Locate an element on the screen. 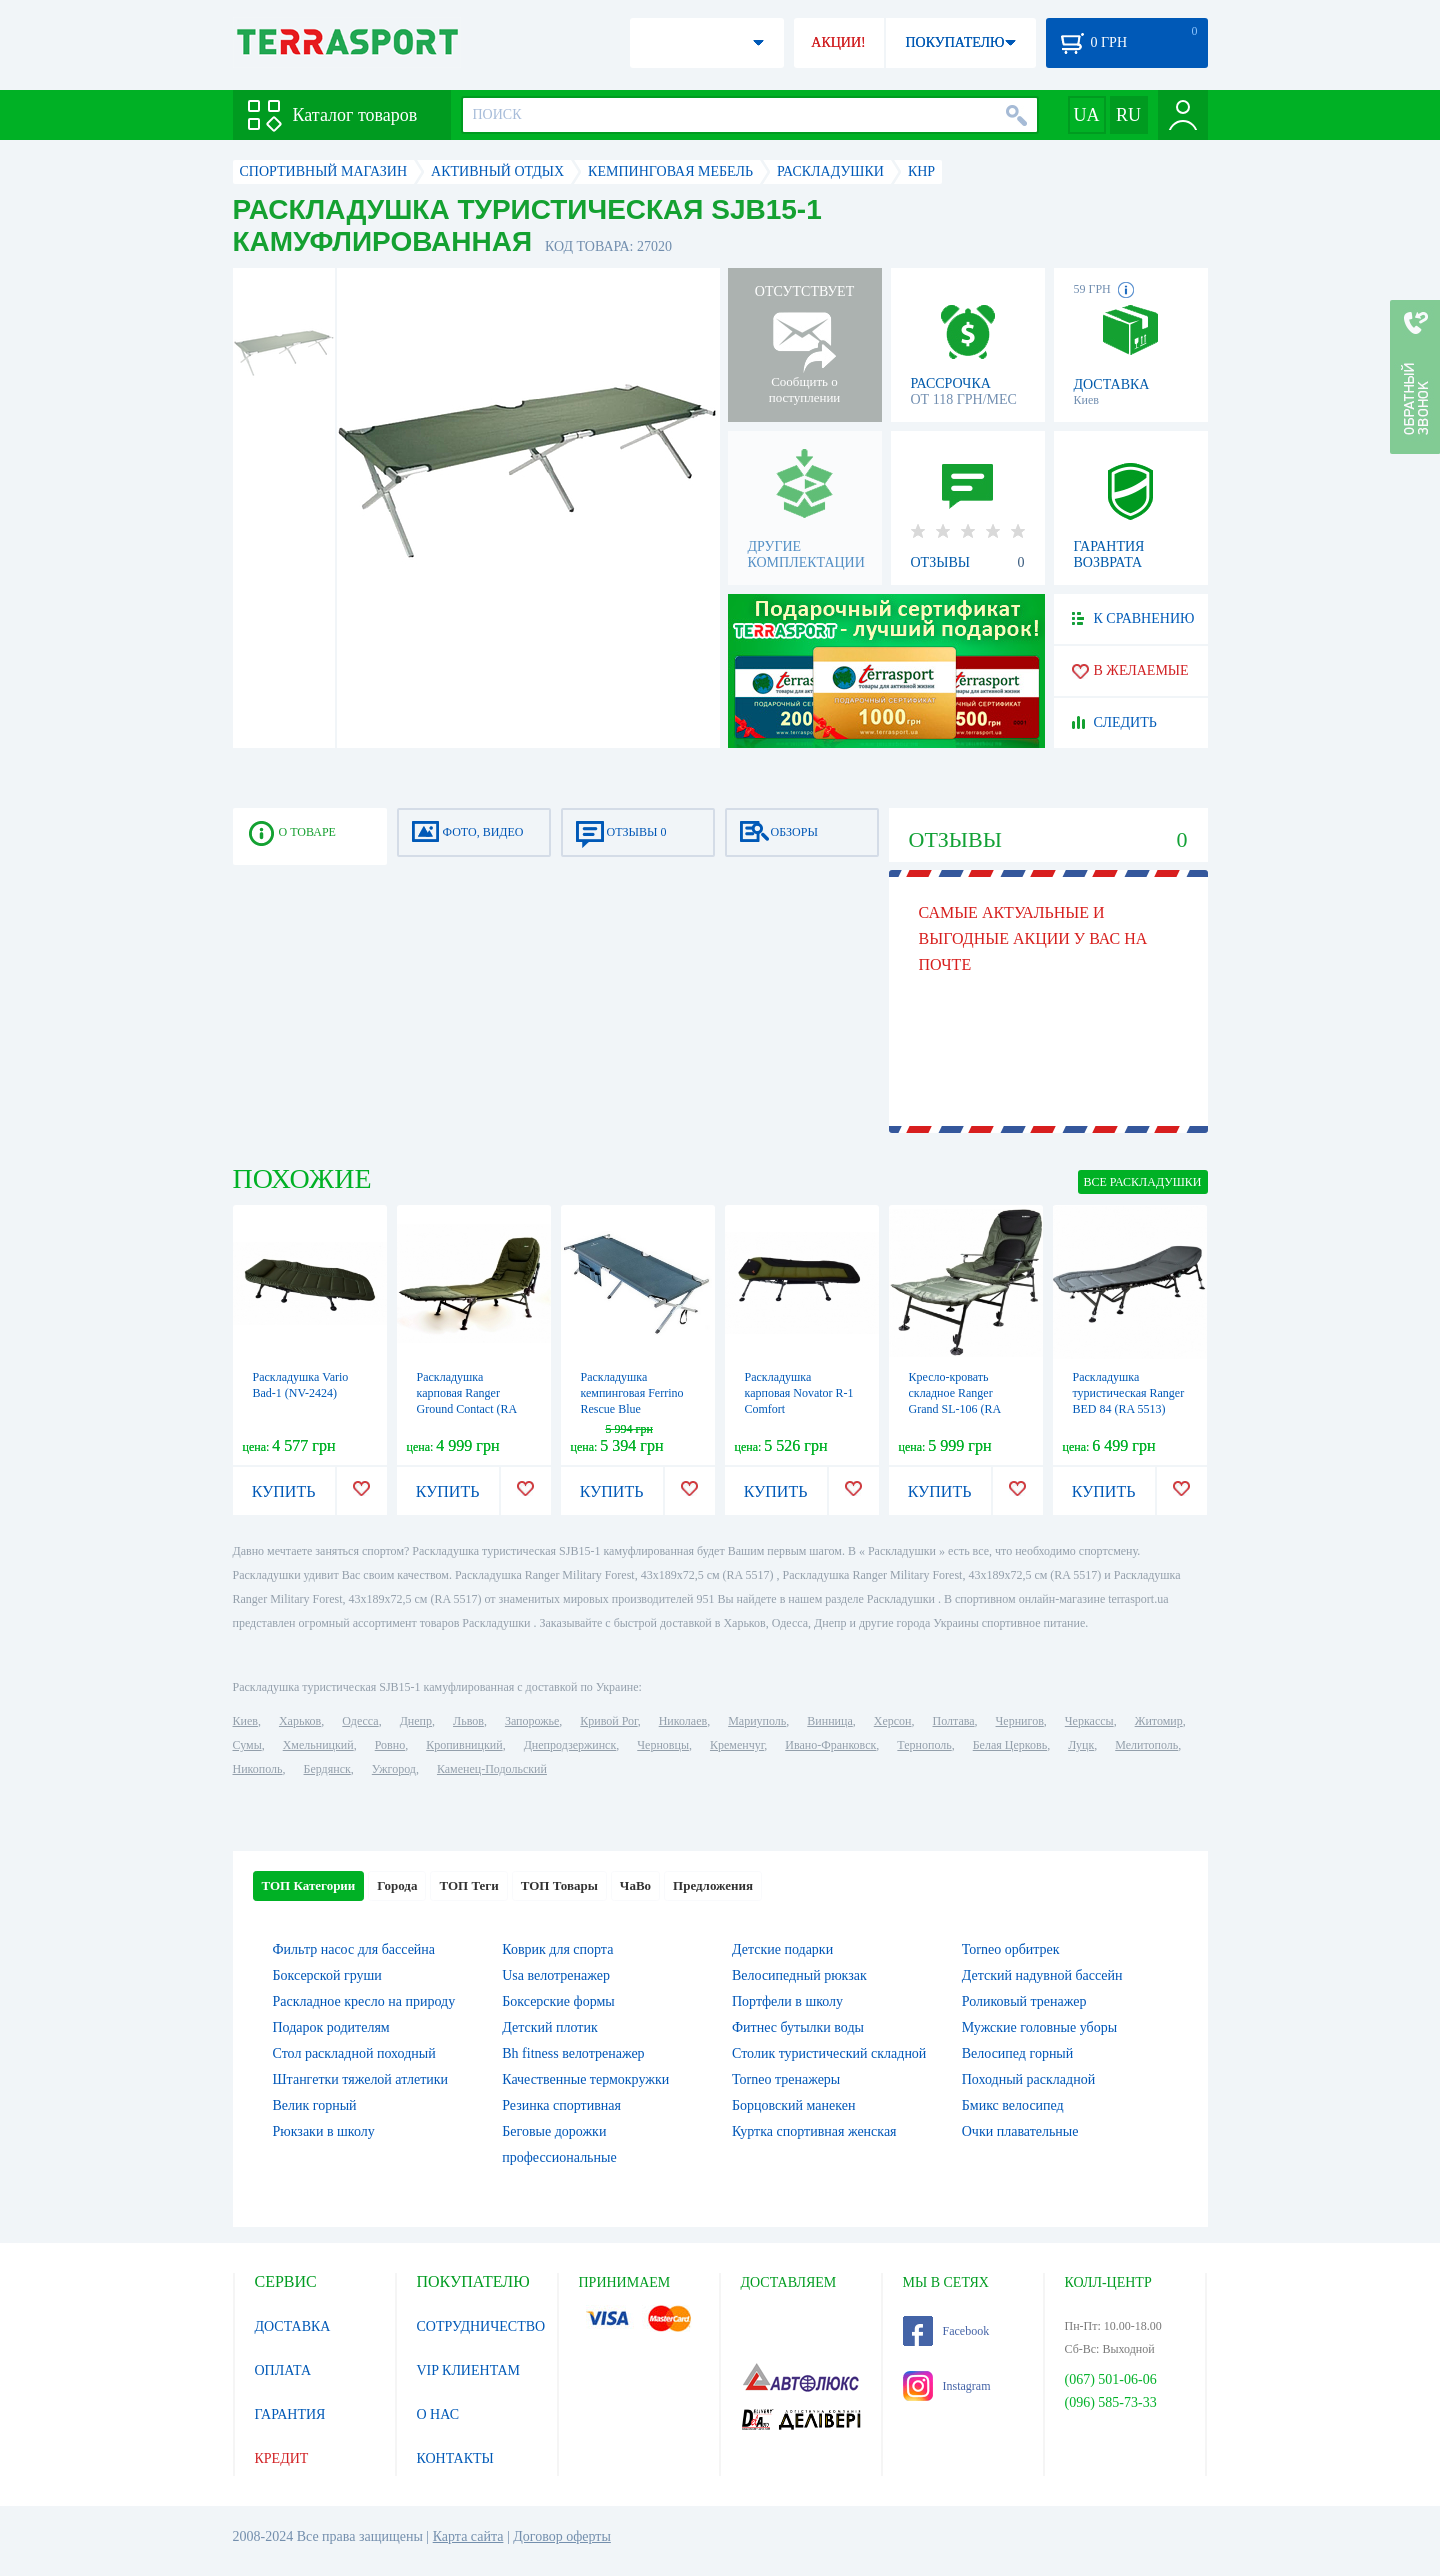 This screenshot has height=2576, width=1440. Раскладное кресло на природу is located at coordinates (364, 2001).